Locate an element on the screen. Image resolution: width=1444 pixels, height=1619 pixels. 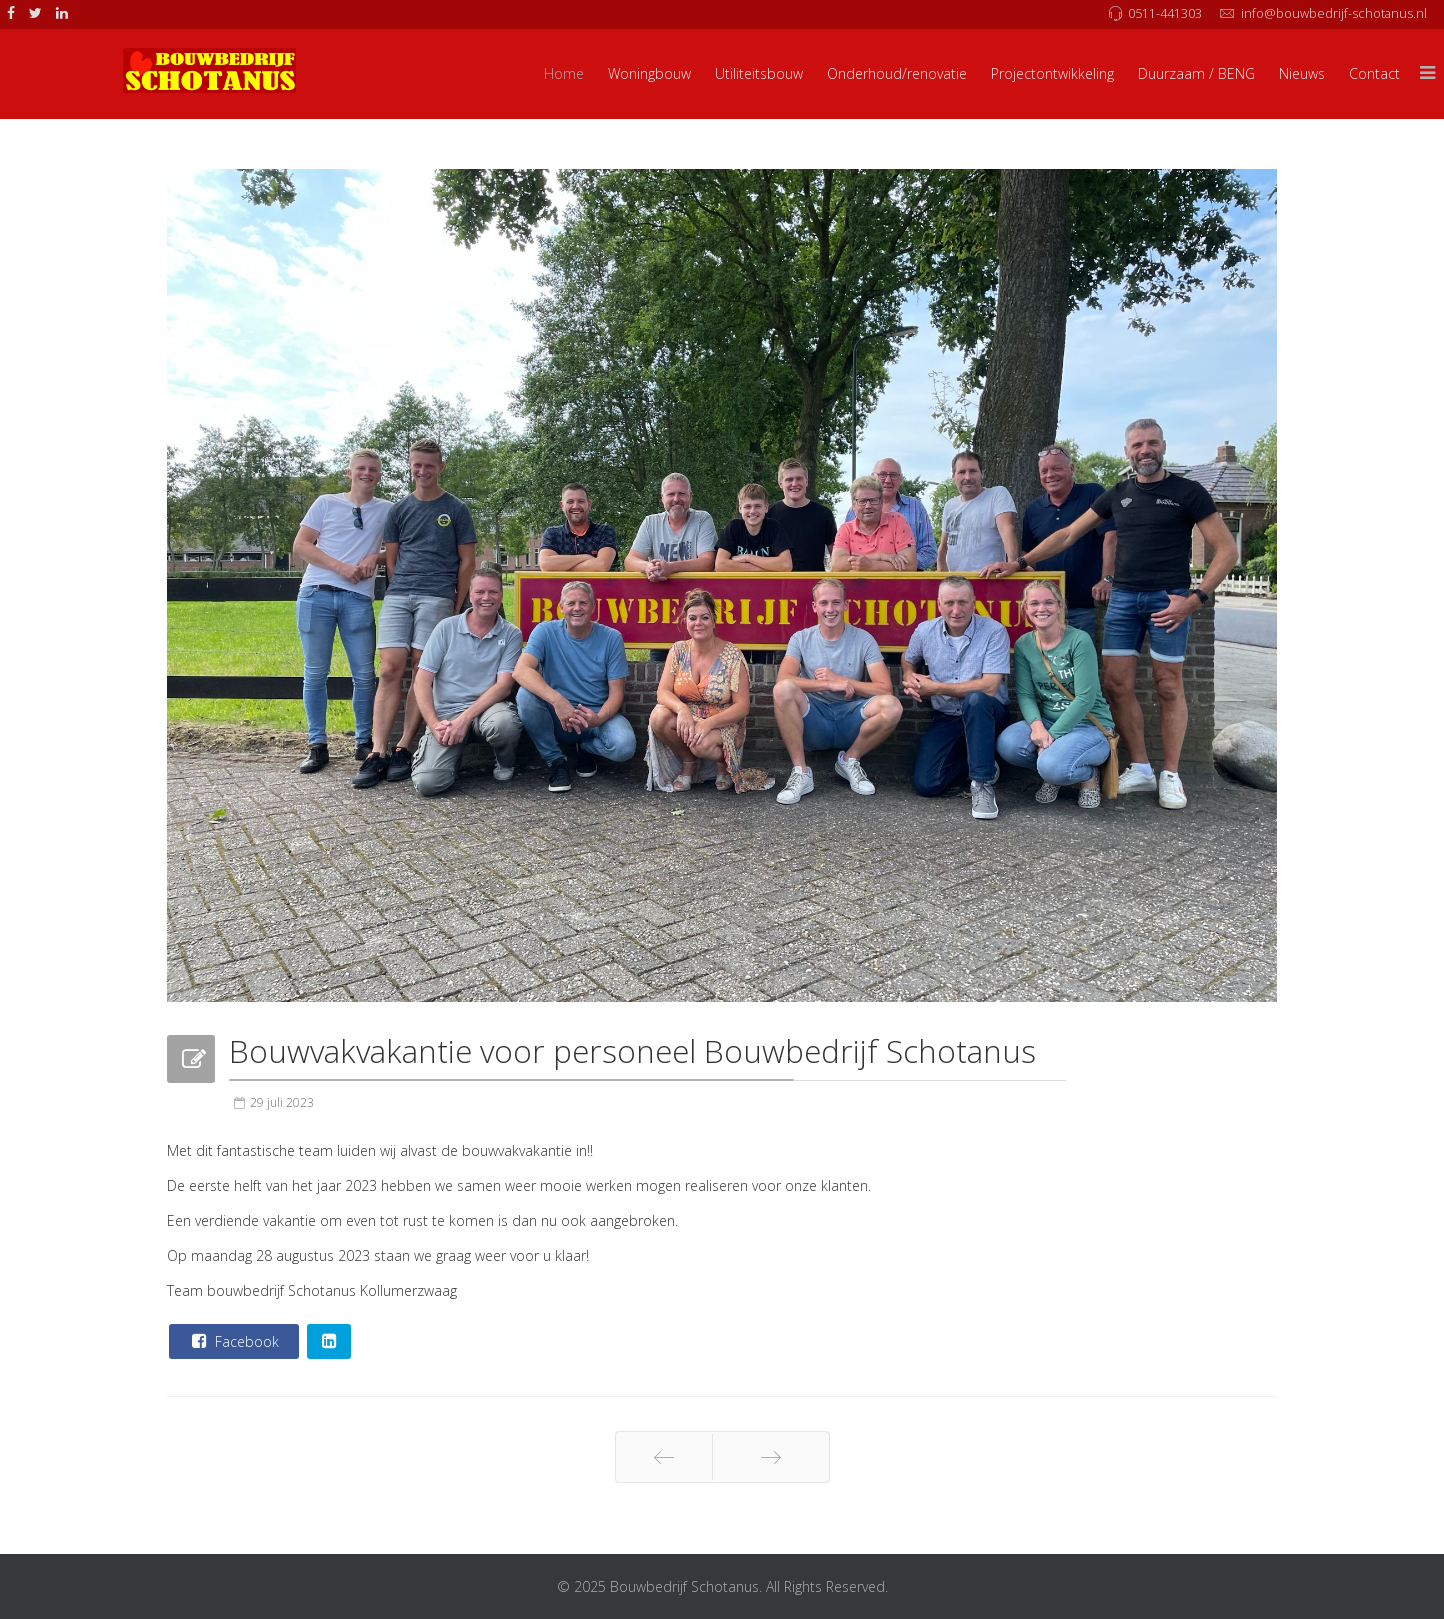
Home is located at coordinates (564, 73).